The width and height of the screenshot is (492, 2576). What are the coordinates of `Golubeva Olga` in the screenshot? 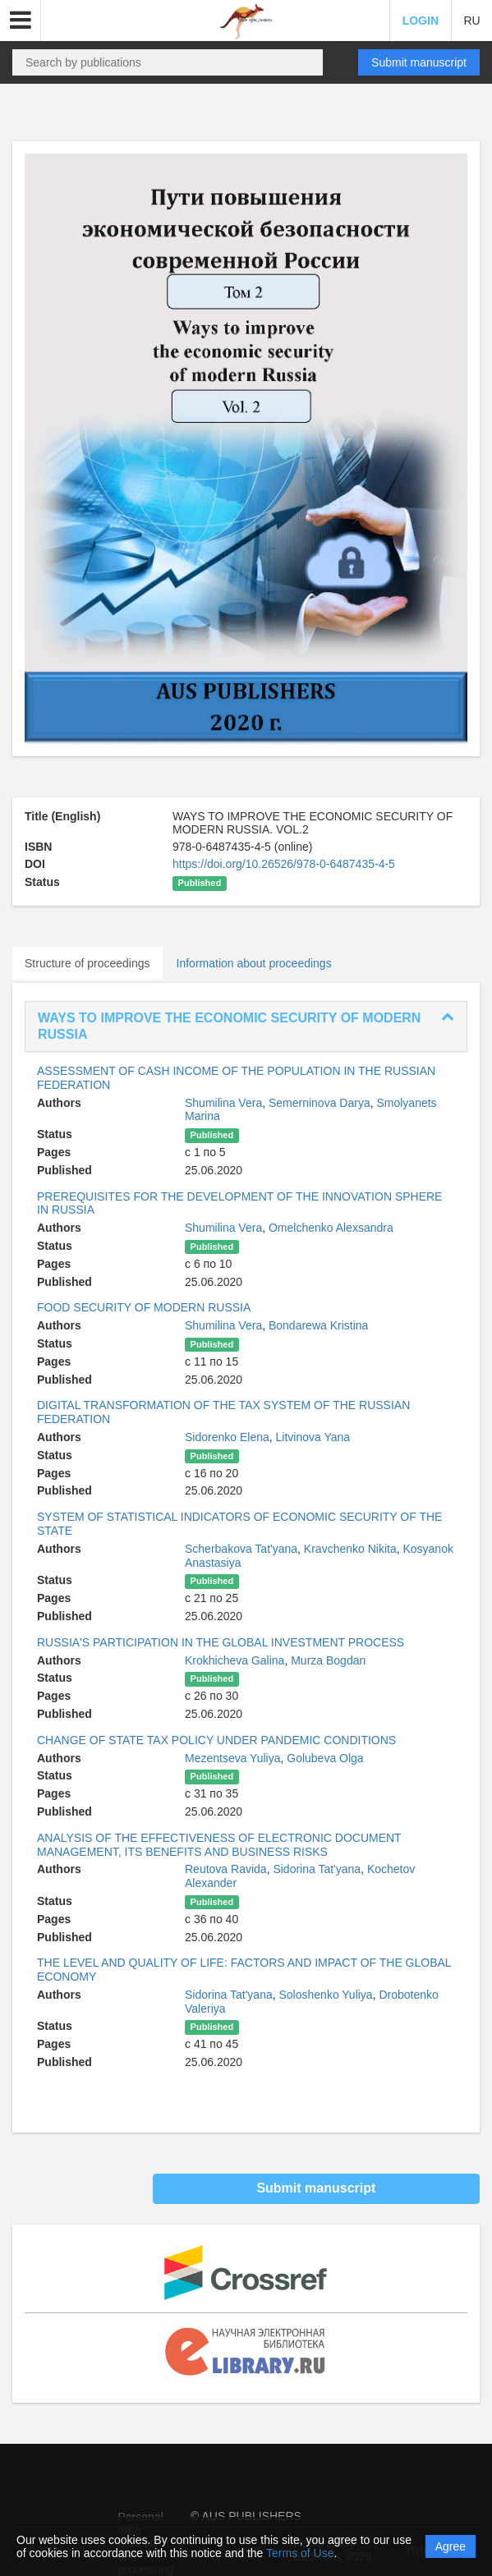 It's located at (325, 1758).